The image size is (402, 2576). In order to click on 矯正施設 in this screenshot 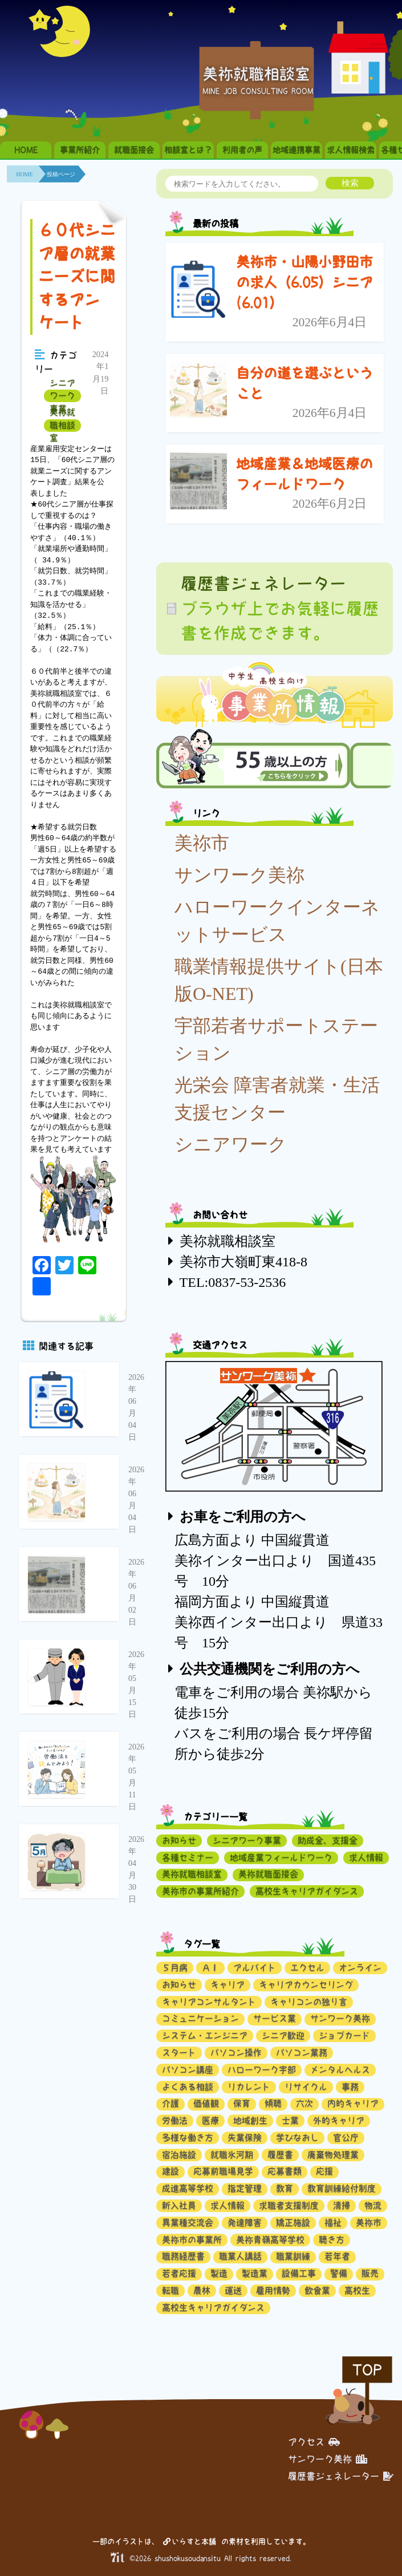, I will do `click(293, 2222)`.